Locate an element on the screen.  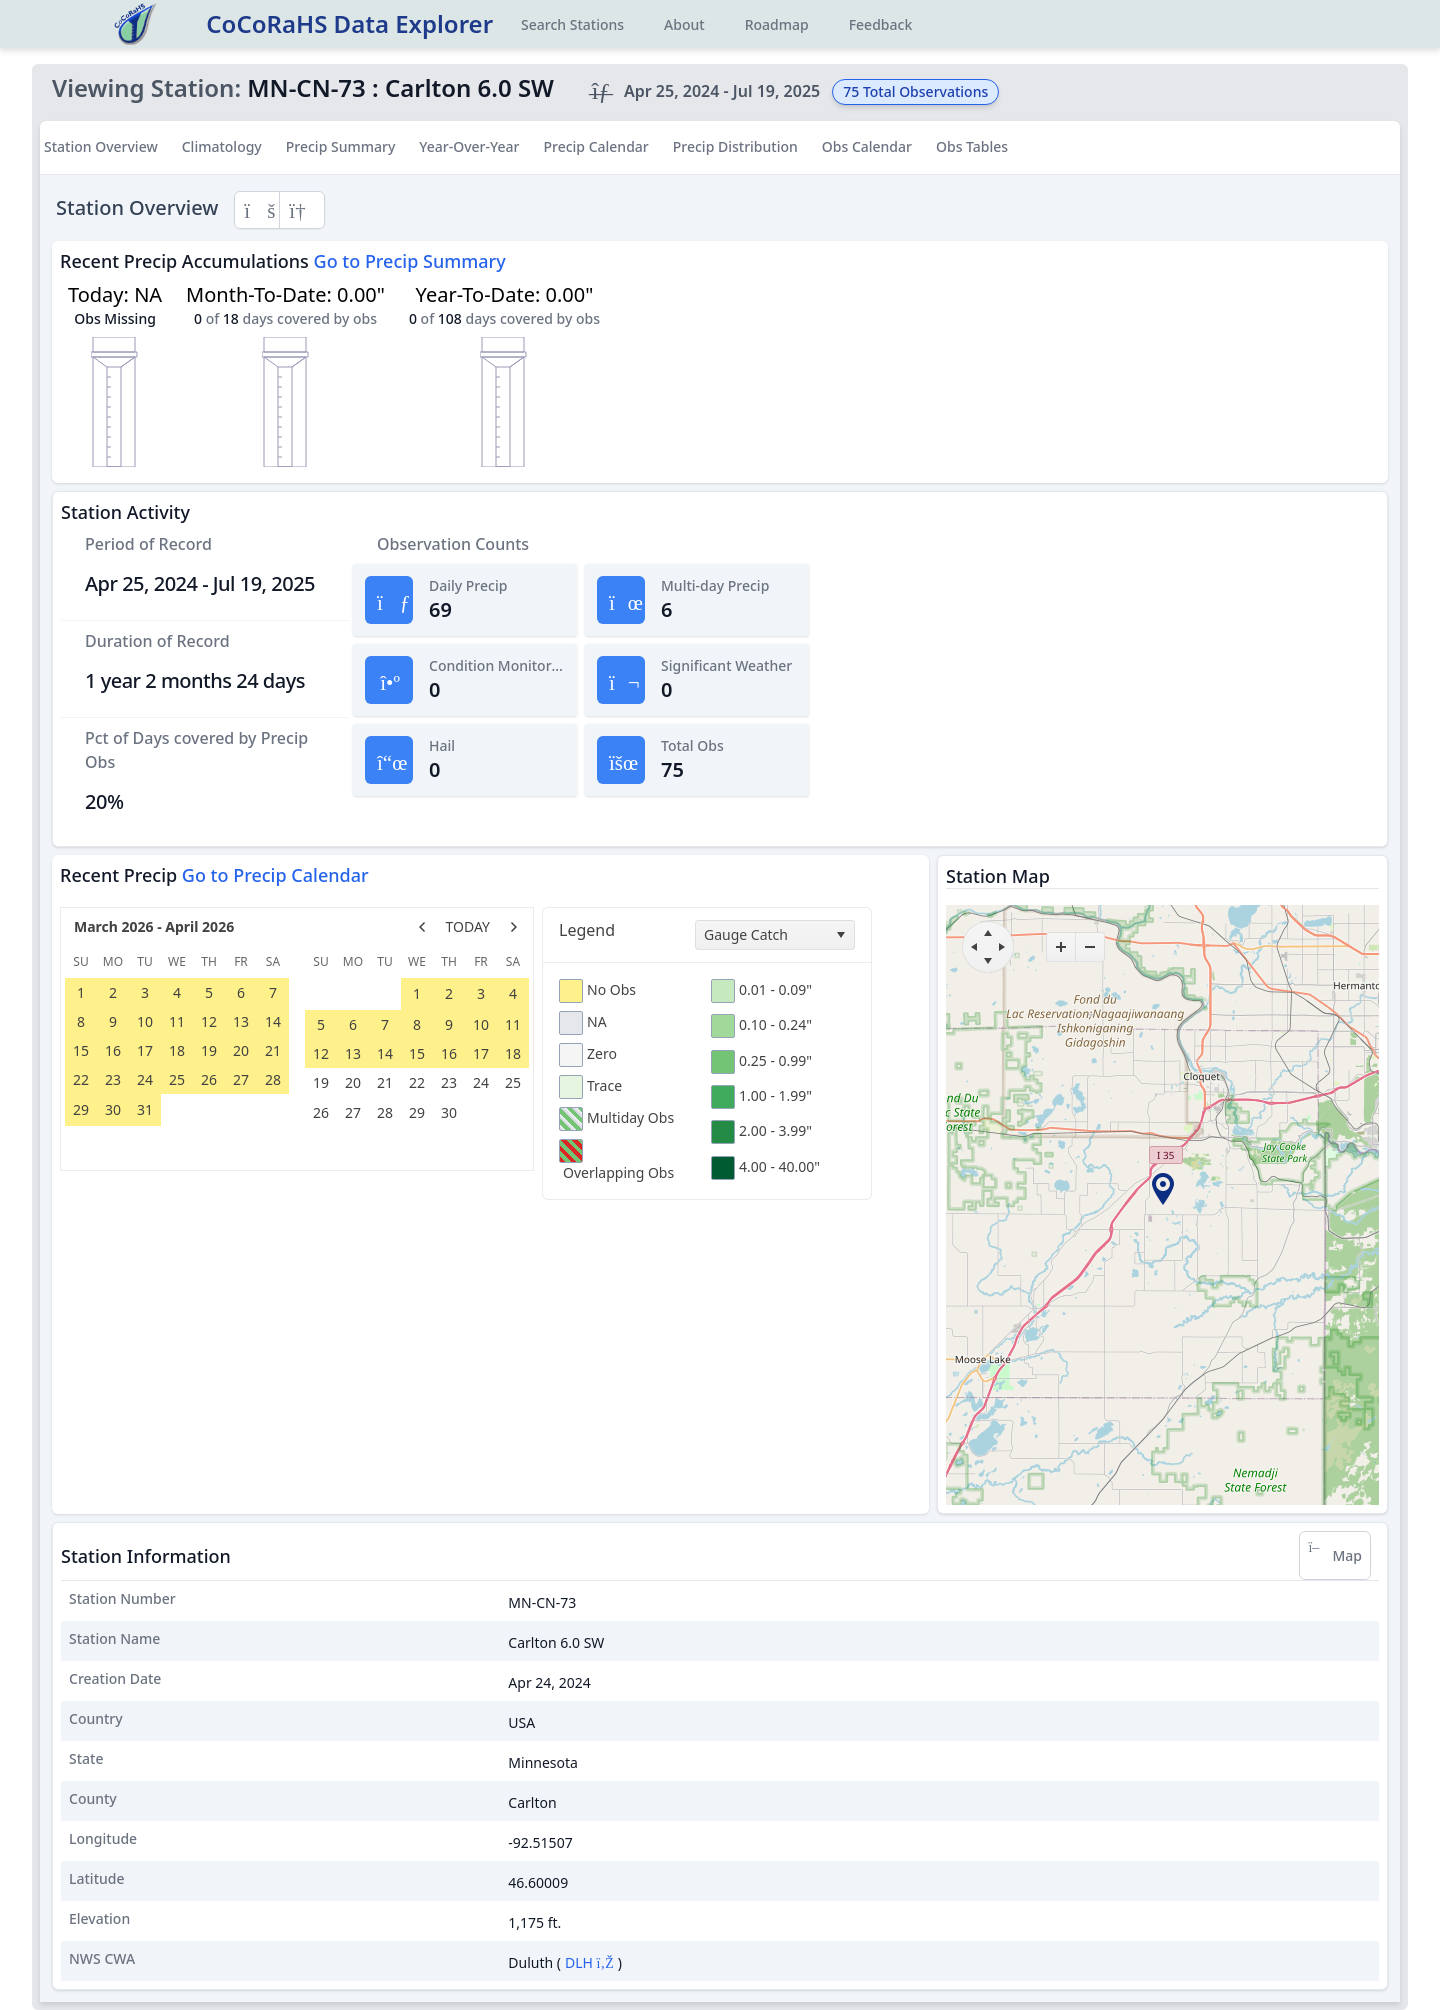
[select] is located at coordinates (840, 935).